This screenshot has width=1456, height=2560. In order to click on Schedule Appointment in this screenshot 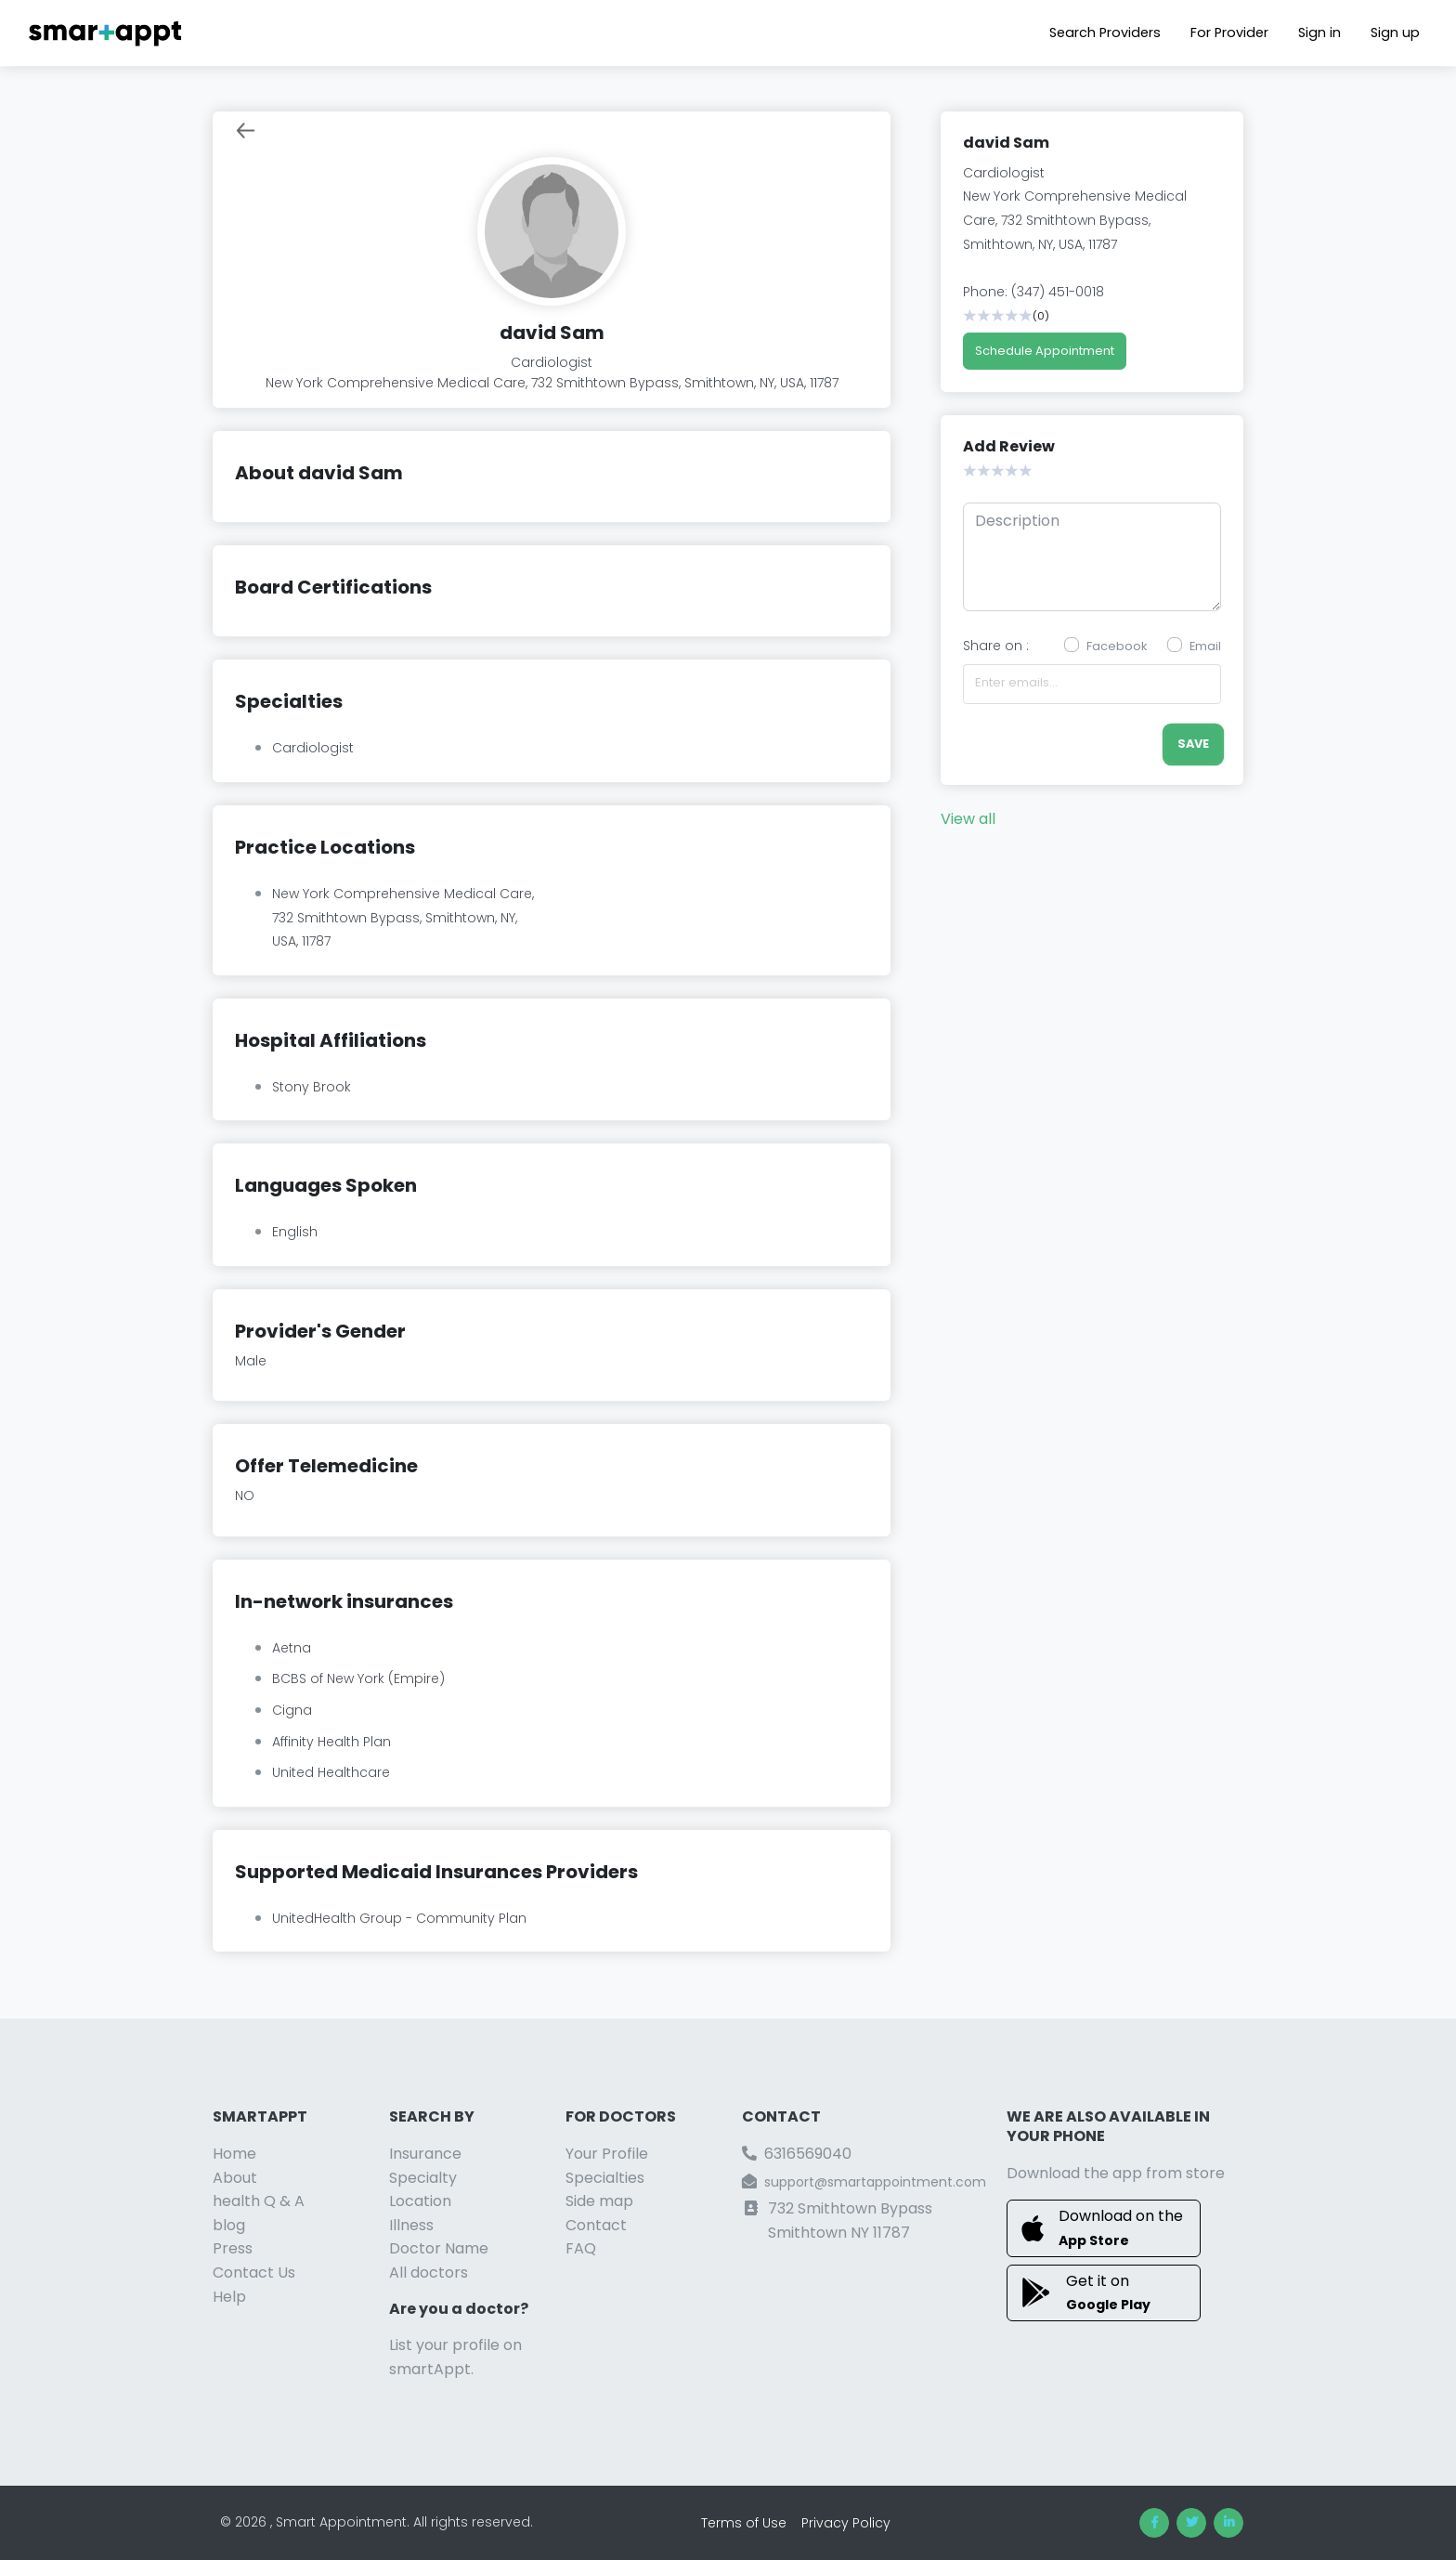, I will do `click(1044, 351)`.